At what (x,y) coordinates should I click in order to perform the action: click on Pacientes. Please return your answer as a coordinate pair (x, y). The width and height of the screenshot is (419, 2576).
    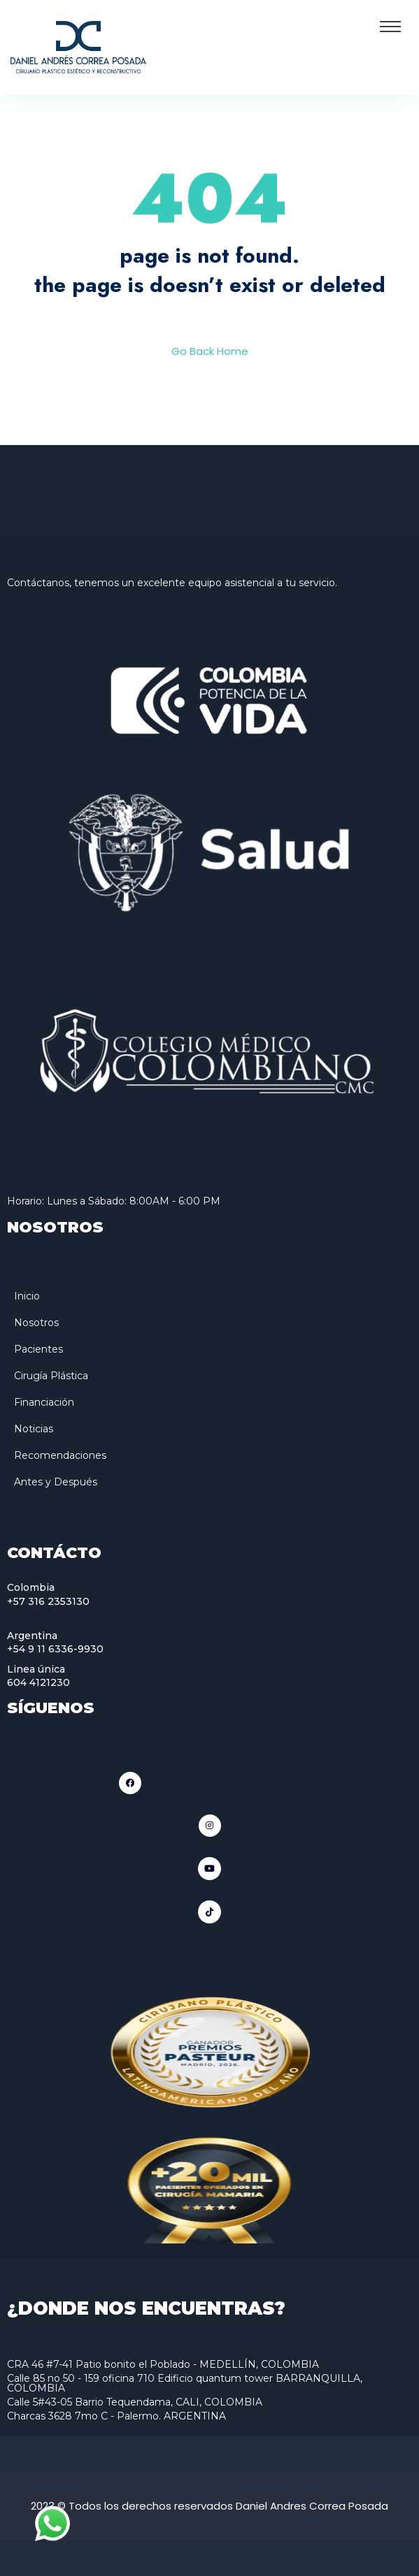
    Looking at the image, I should click on (38, 1349).